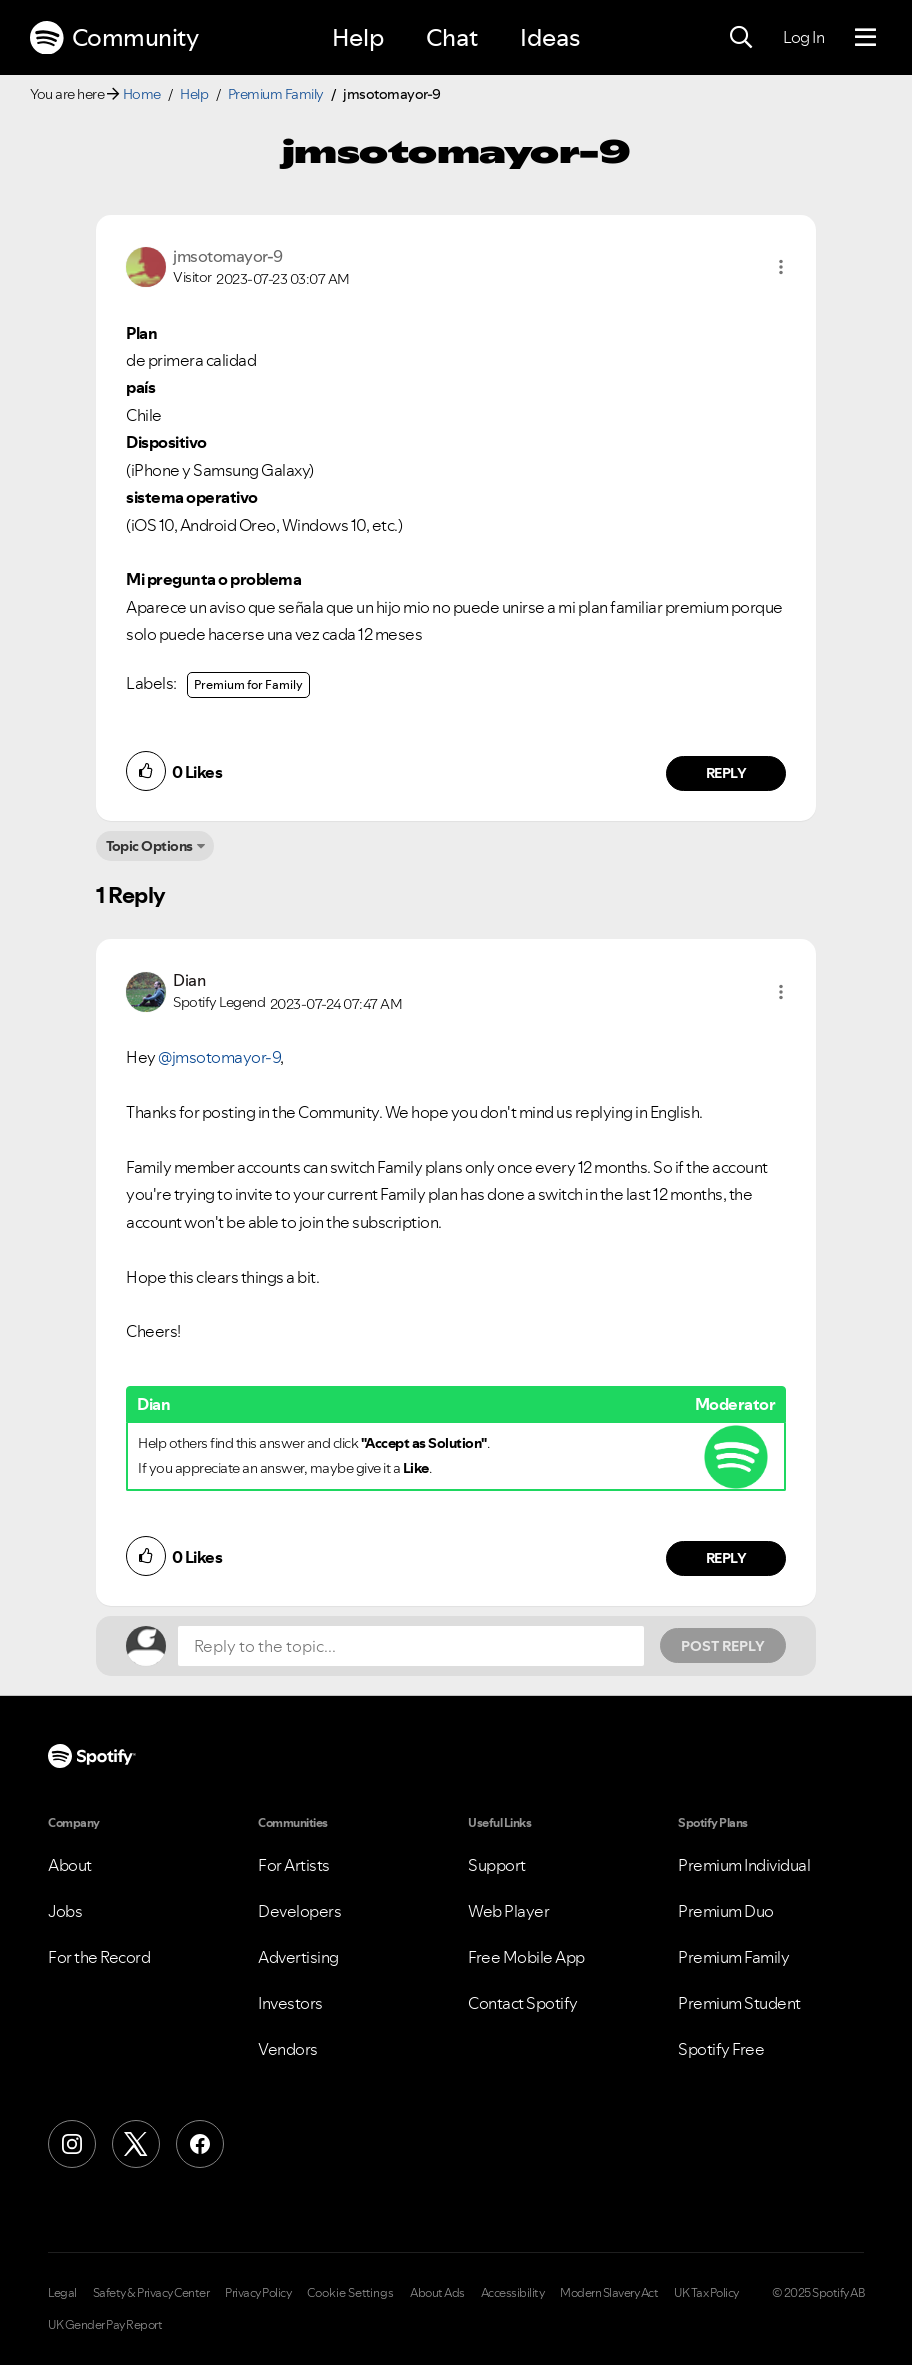 Image resolution: width=912 pixels, height=2365 pixels. Describe the element at coordinates (72, 2144) in the screenshot. I see `[Instagram]` at that location.